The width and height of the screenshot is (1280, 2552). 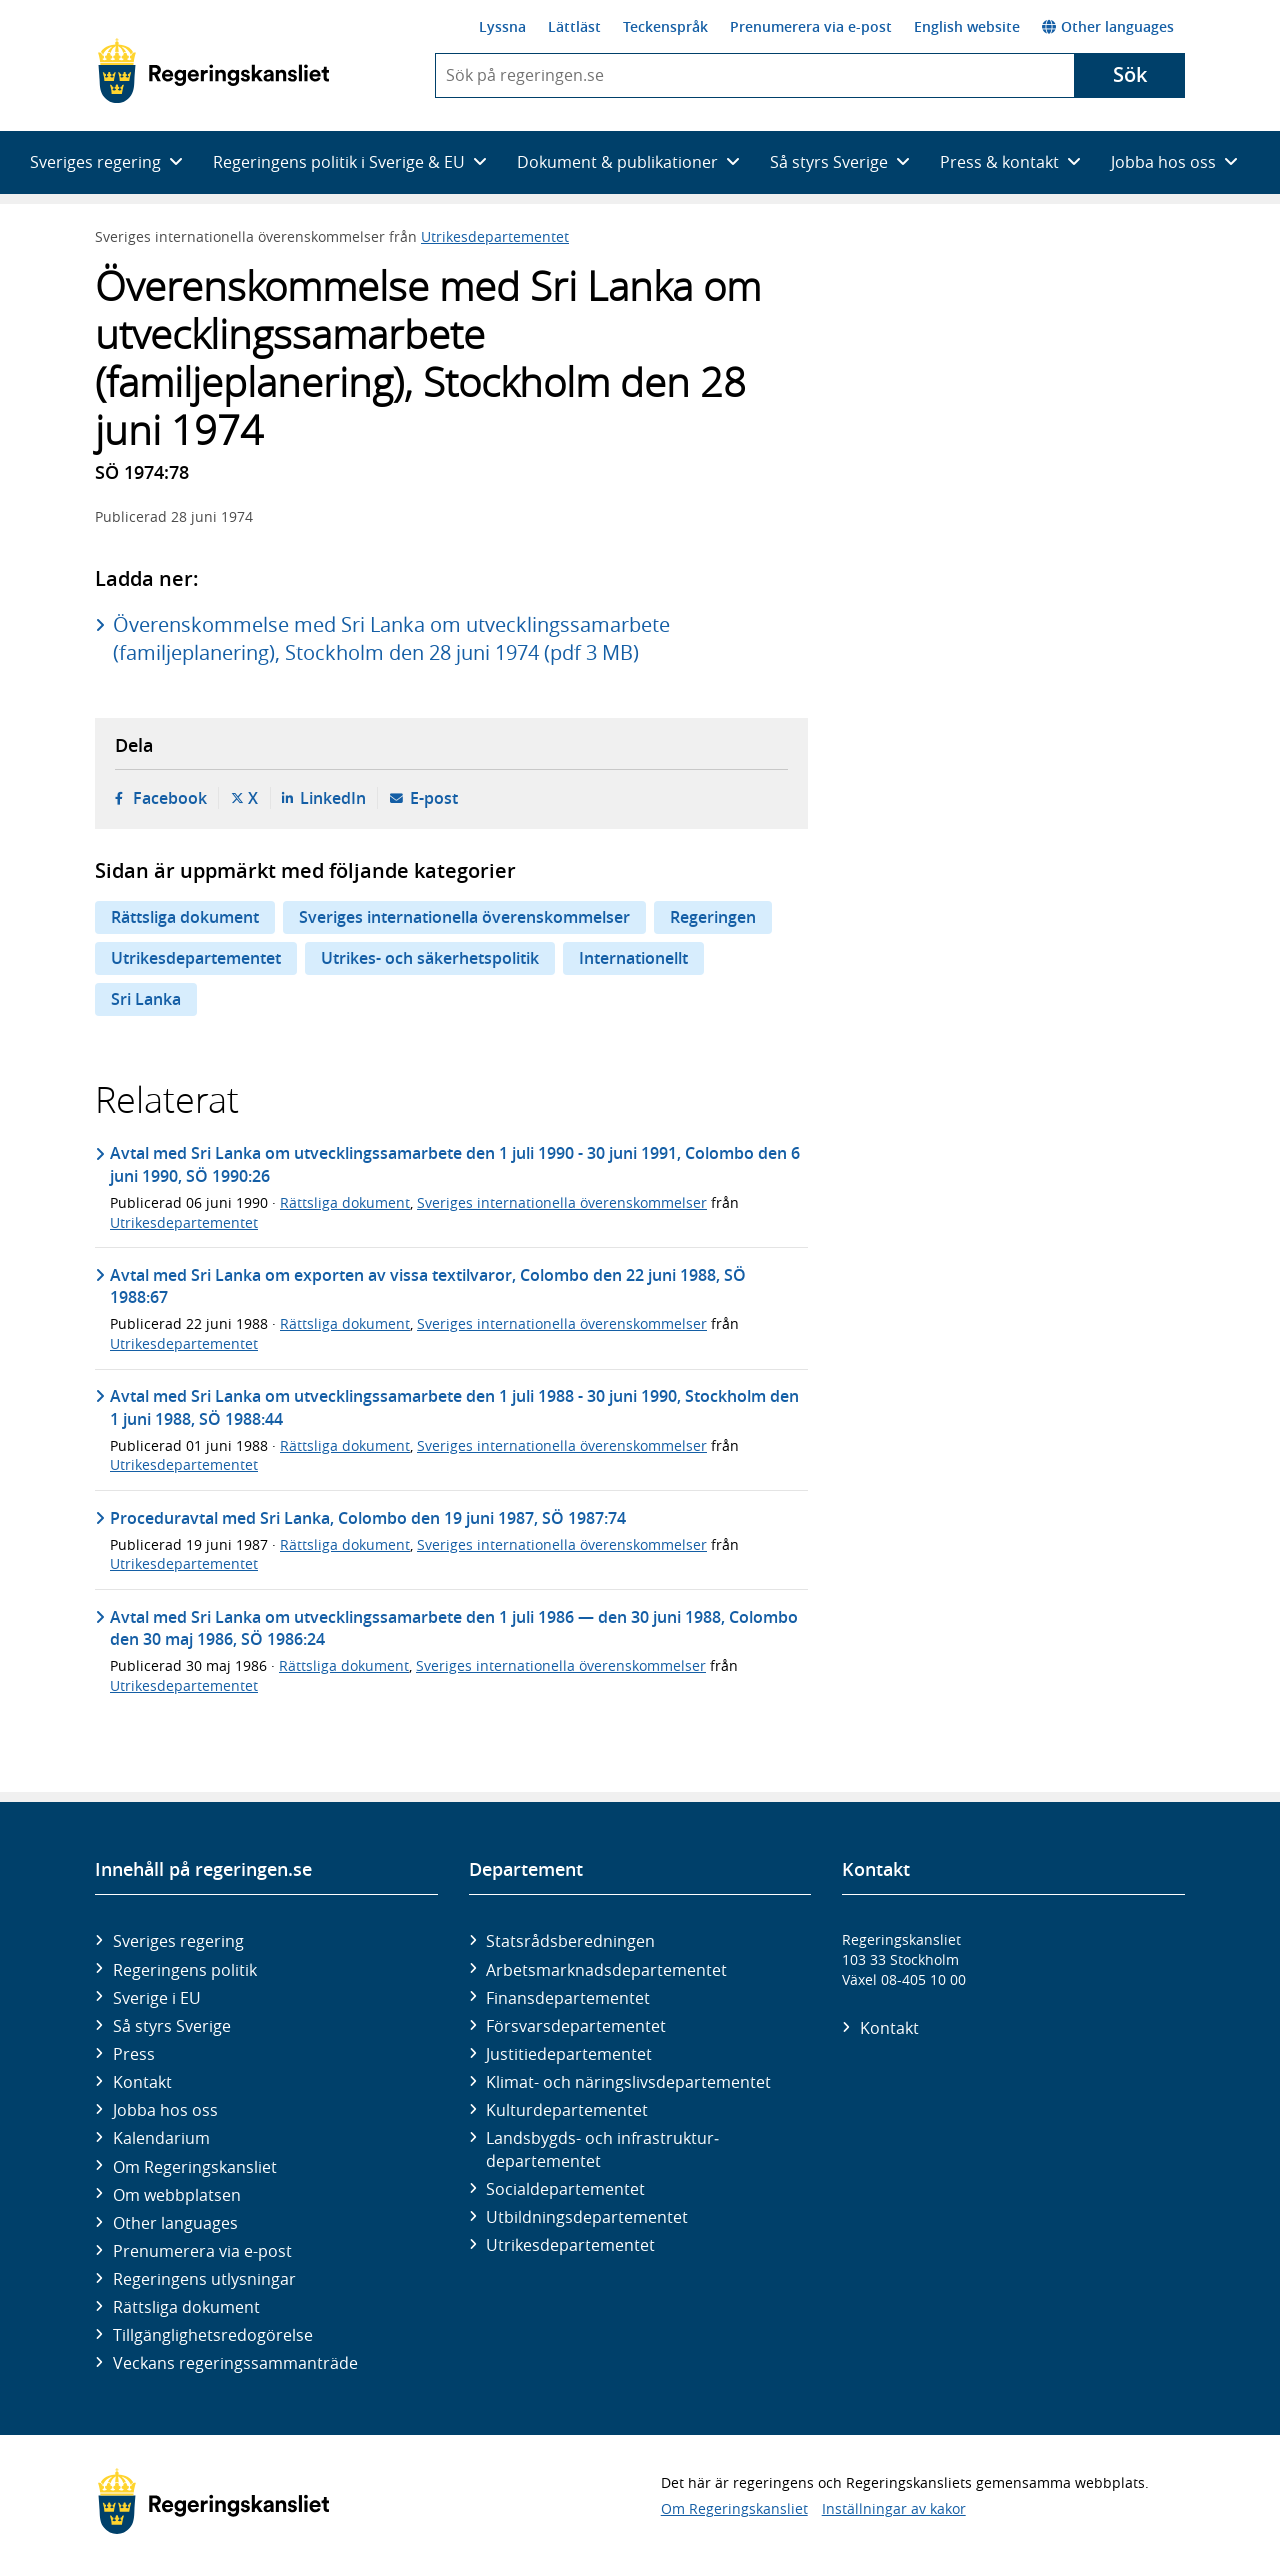 I want to click on Avtal med Sri Lanka om utvecklingssamarbete den 1 juli 1990 - 30 juni 1991, Colombo den 6 juni 1990, SÖ 1990:26, so click(x=455, y=1164).